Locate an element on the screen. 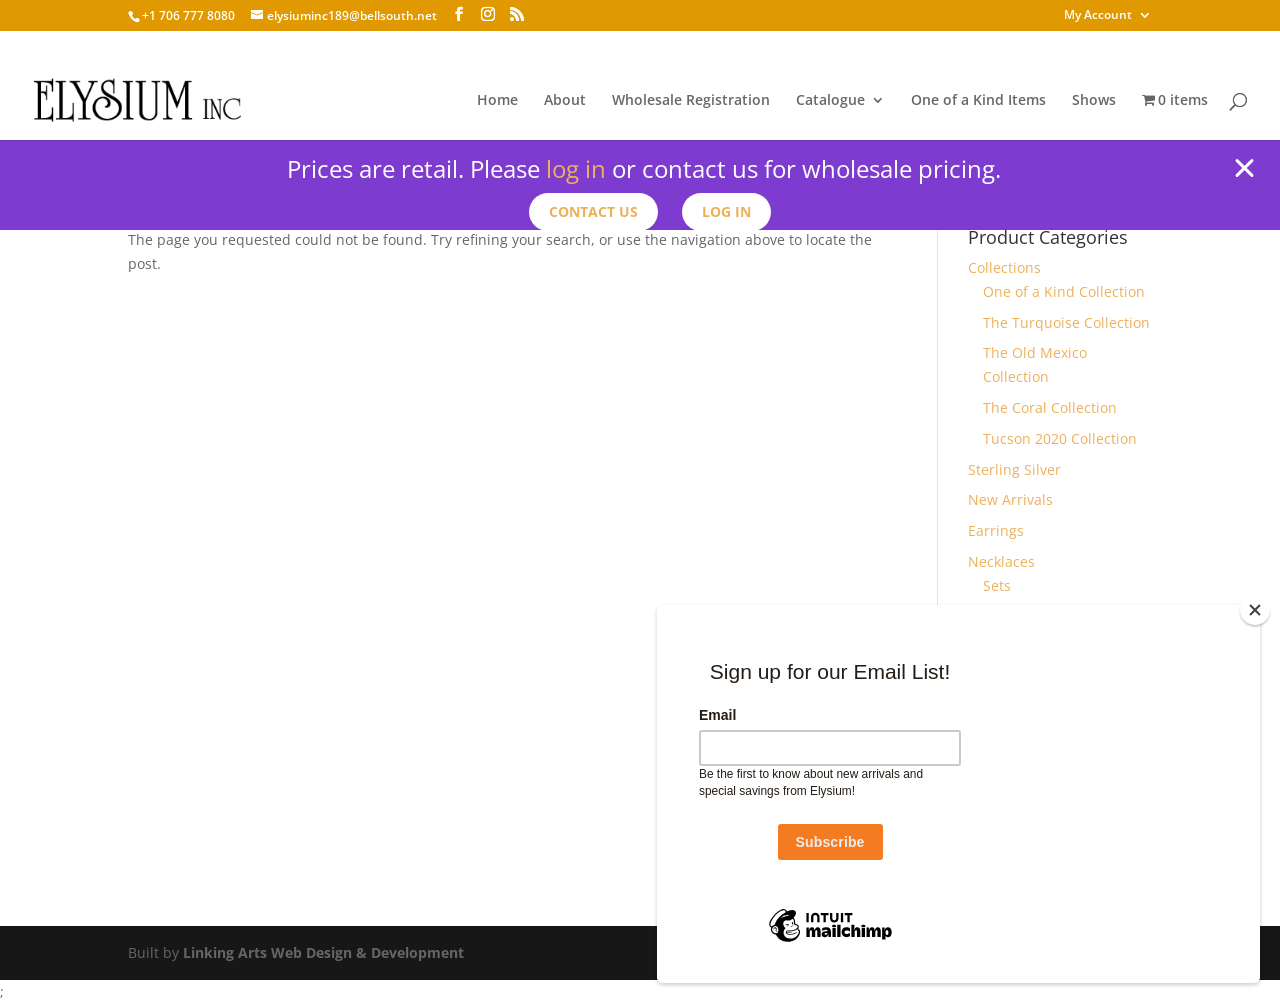 The height and width of the screenshot is (1003, 1280). Necklaces is located at coordinates (1001, 561).